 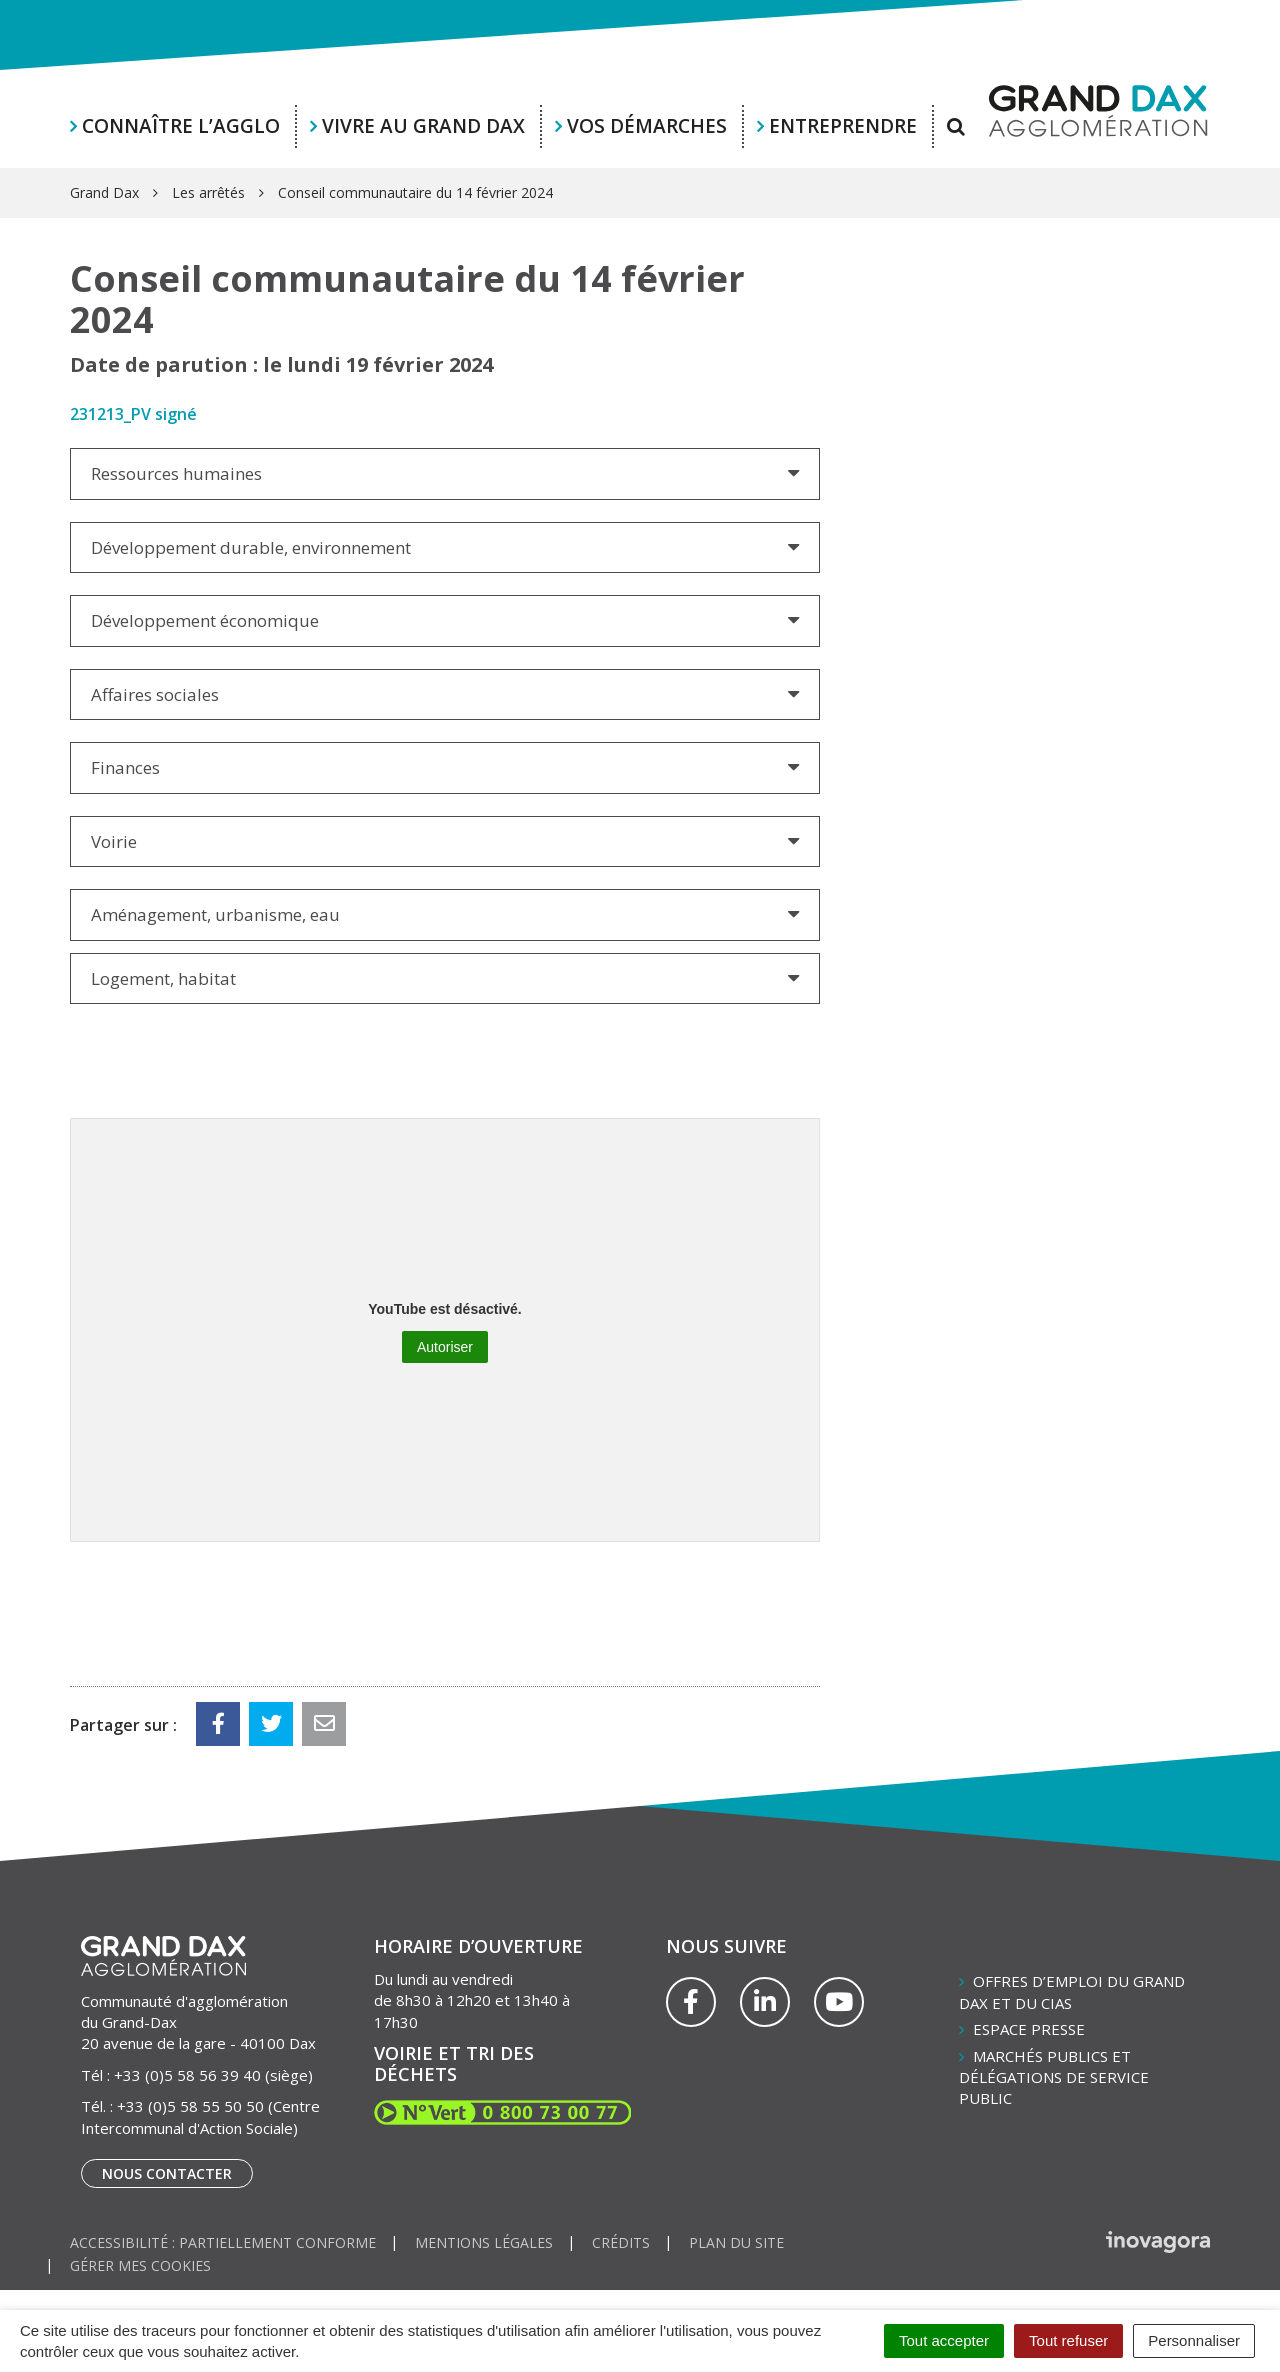 I want to click on Connaître l’agglo, so click(x=181, y=126).